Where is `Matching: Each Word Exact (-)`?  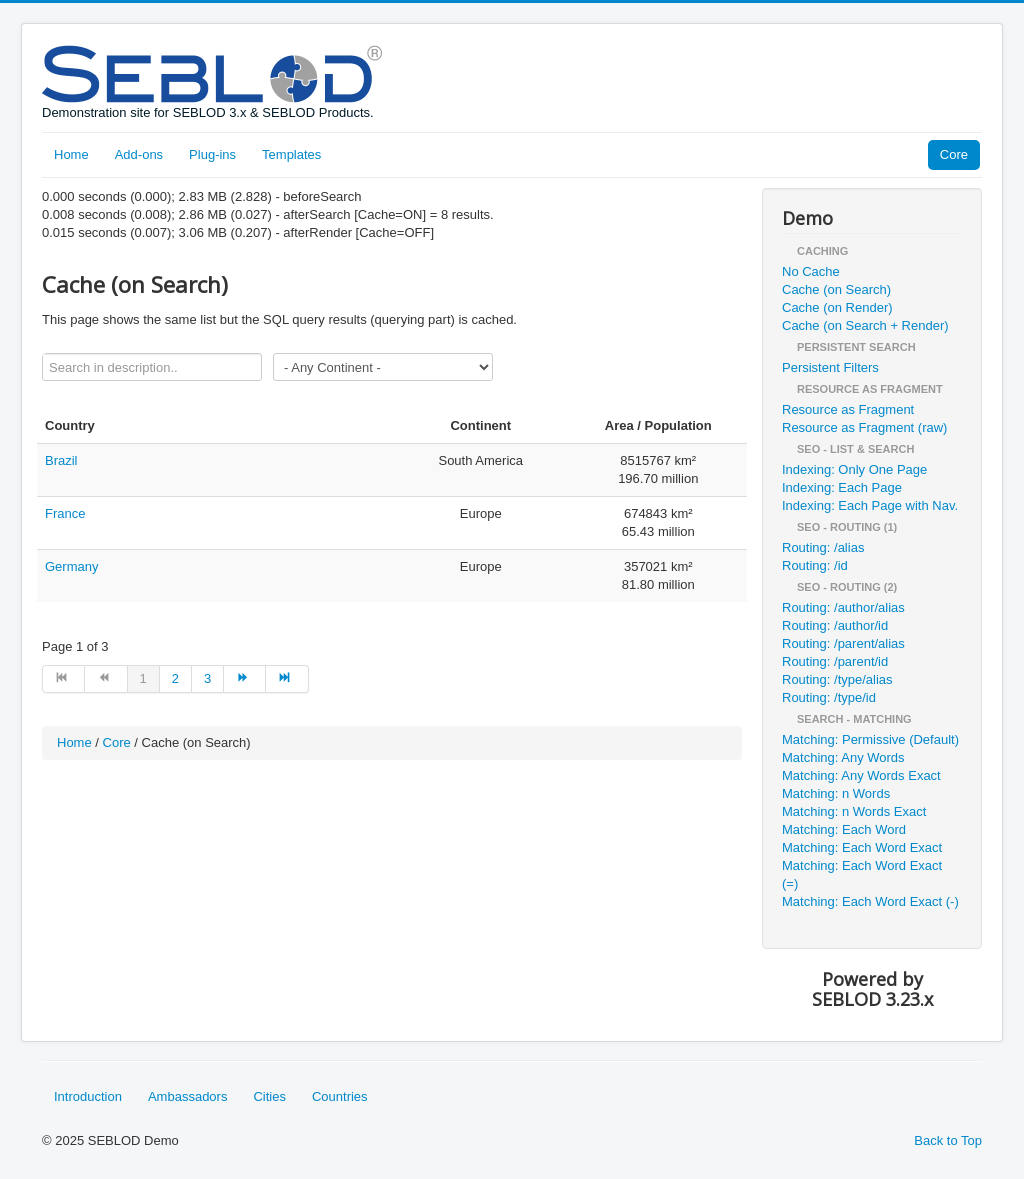 Matching: Each Word Exact (-) is located at coordinates (870, 901).